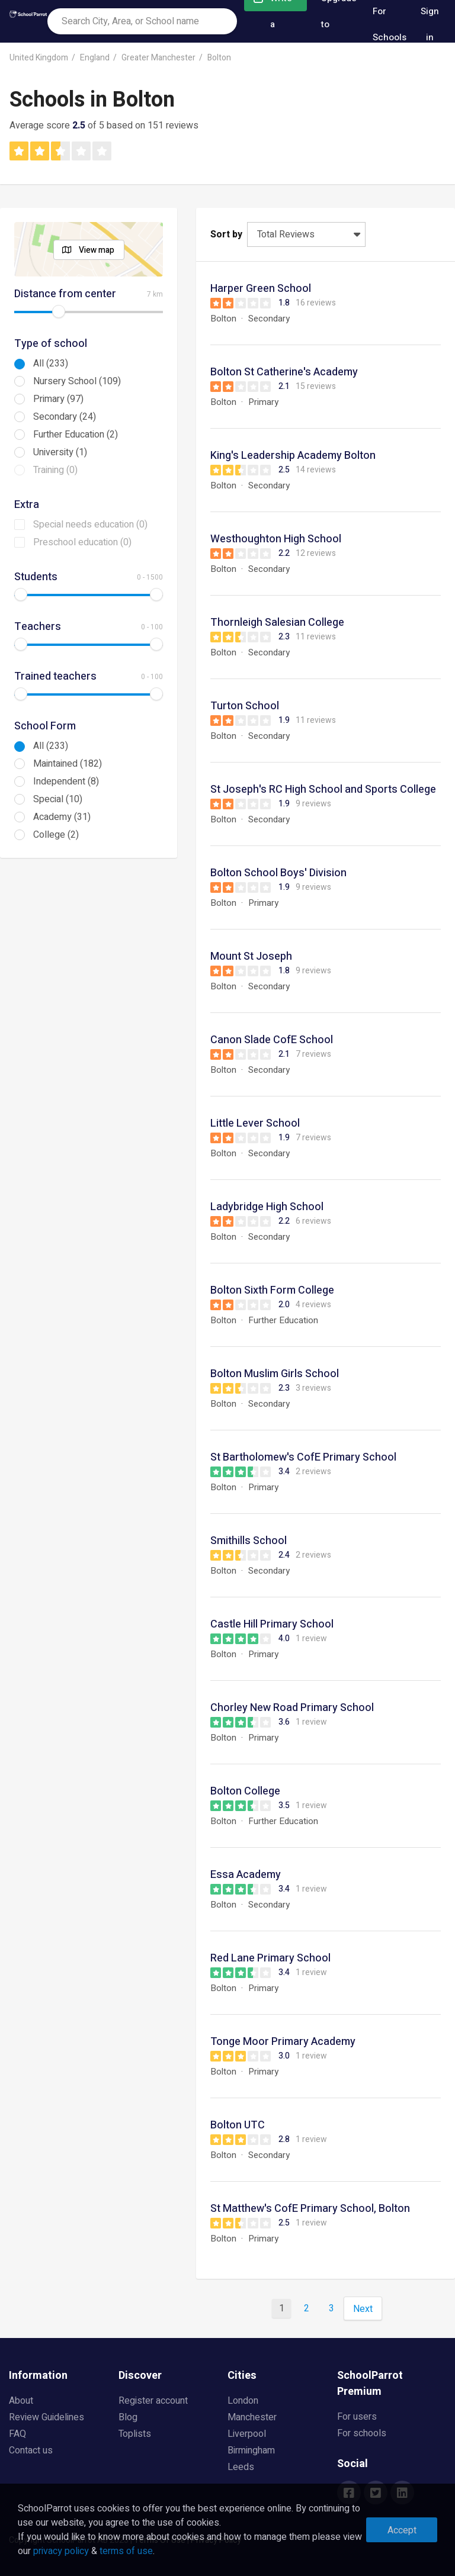 The image size is (455, 2576). Describe the element at coordinates (50, 363) in the screenshot. I see `All (233)` at that location.